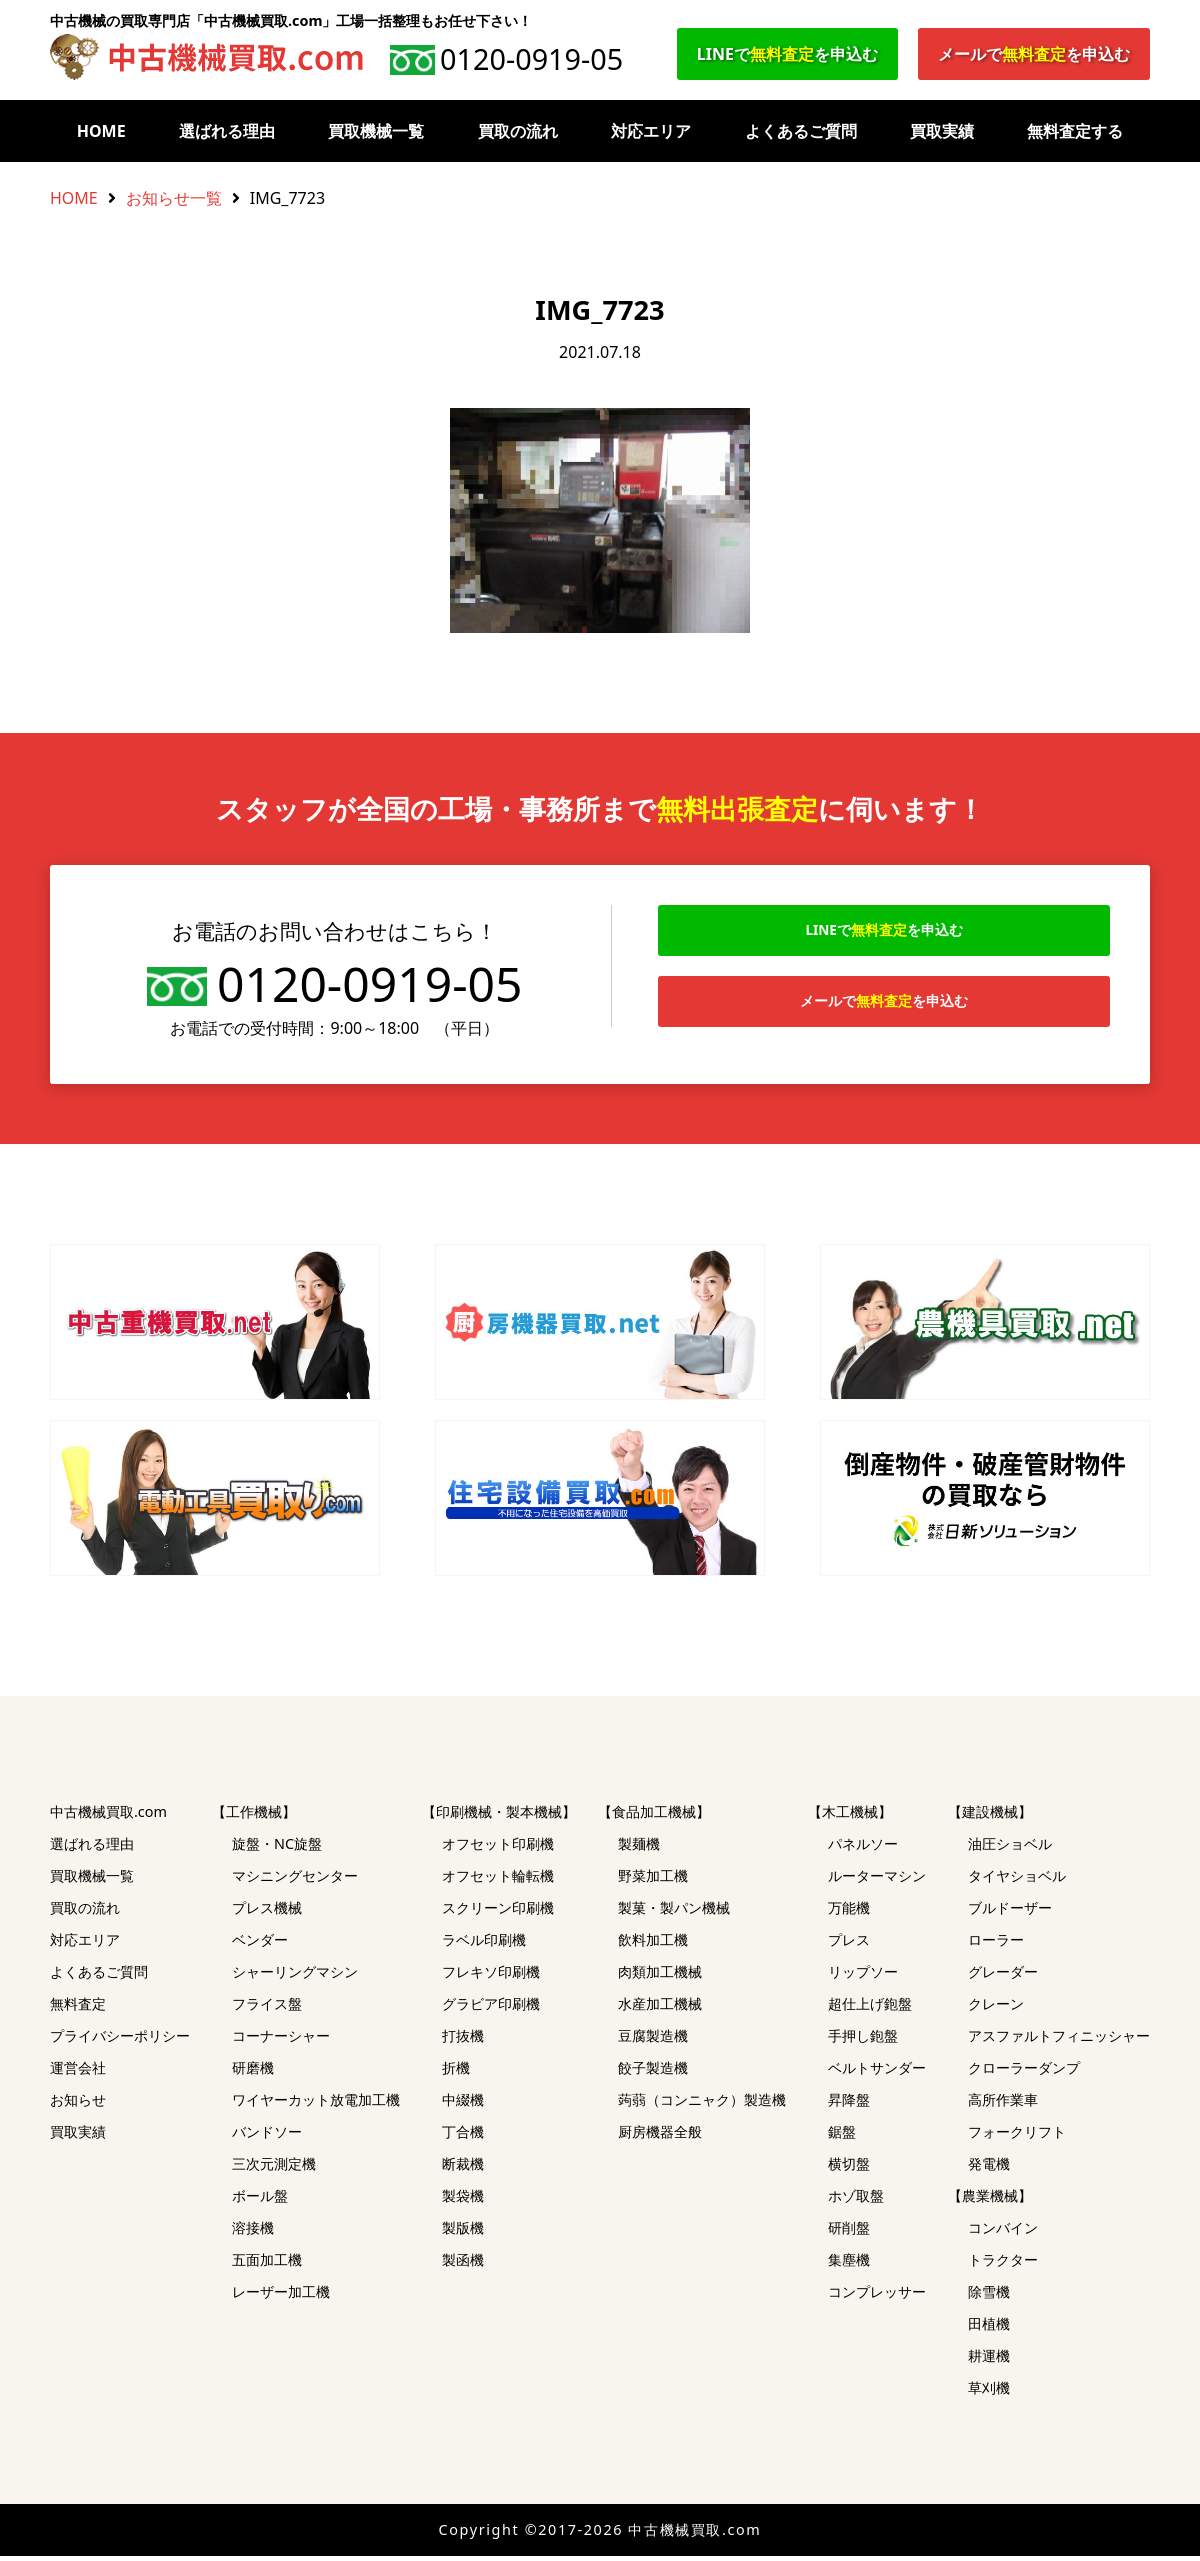 The height and width of the screenshot is (2561, 1200). What do you see at coordinates (942, 131) in the screenshot?
I see `買取実績` at bounding box center [942, 131].